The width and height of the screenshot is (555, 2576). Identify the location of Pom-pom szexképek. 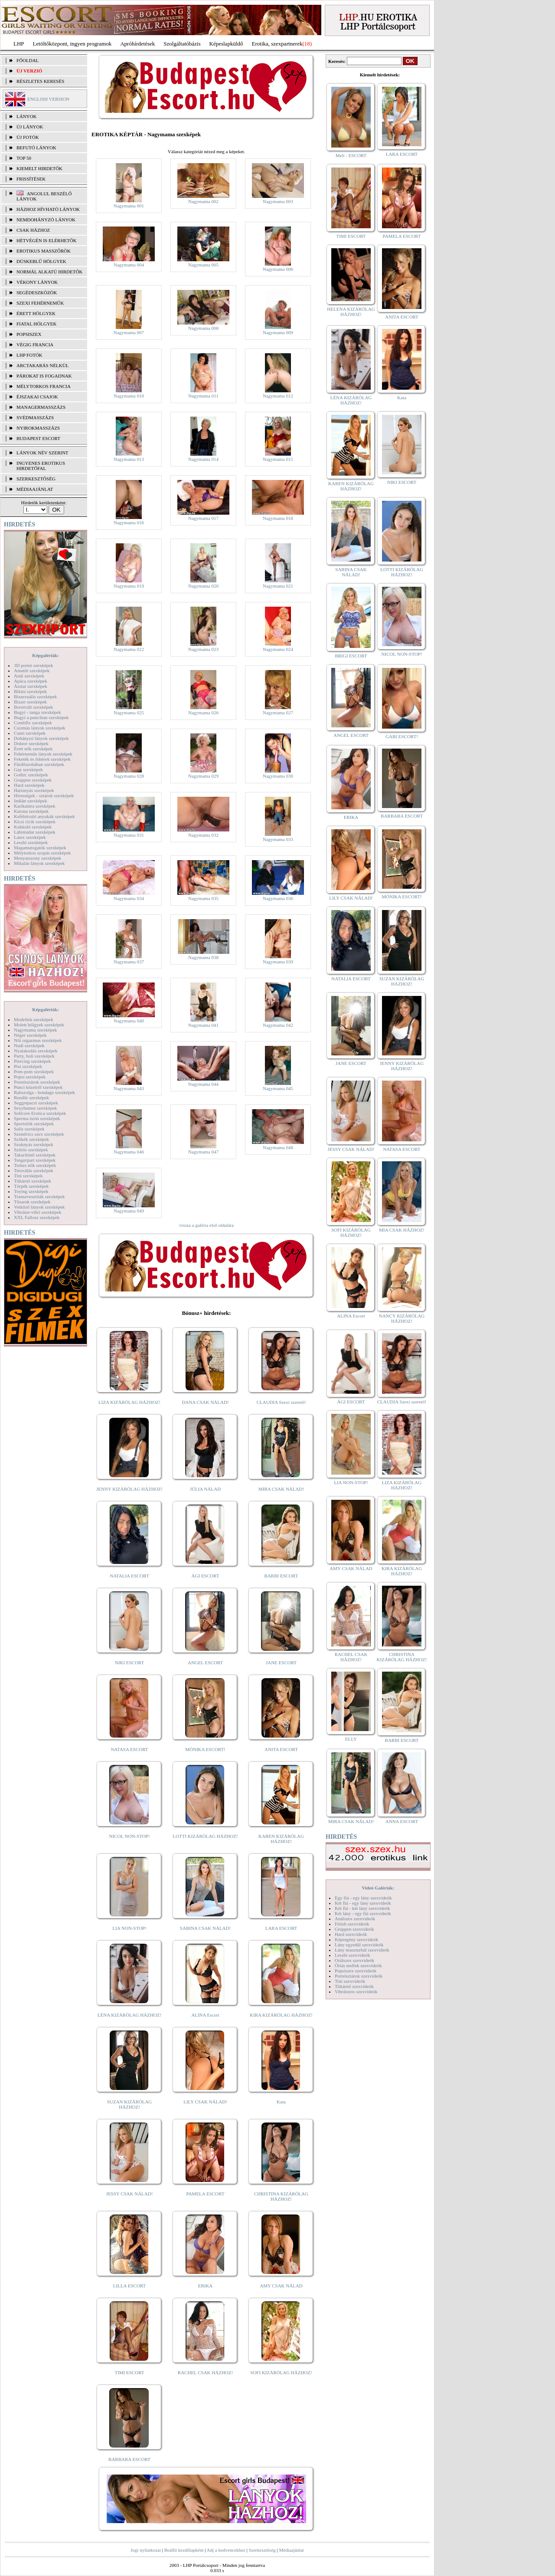
(34, 1071).